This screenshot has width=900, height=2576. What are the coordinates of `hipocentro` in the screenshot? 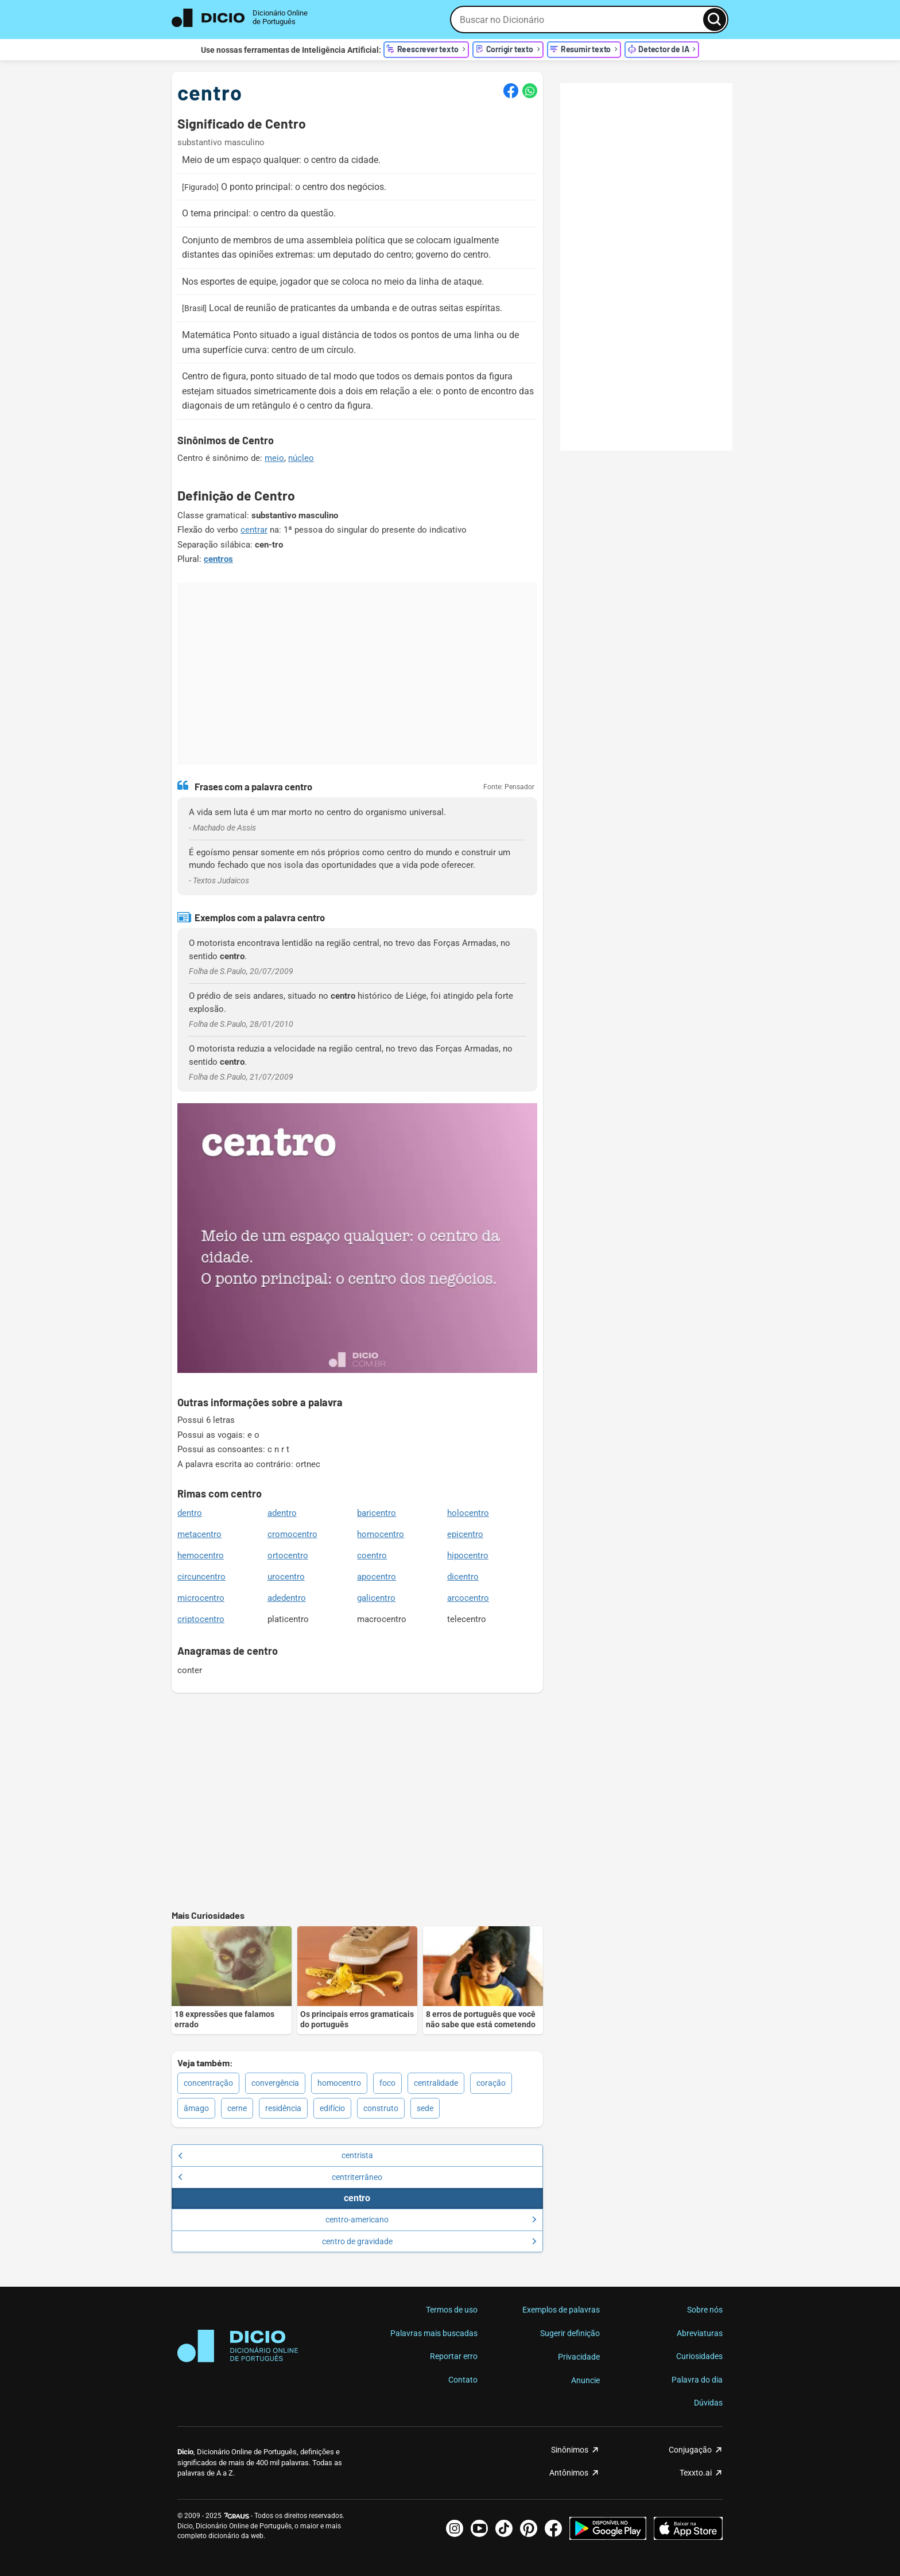 It's located at (467, 1555).